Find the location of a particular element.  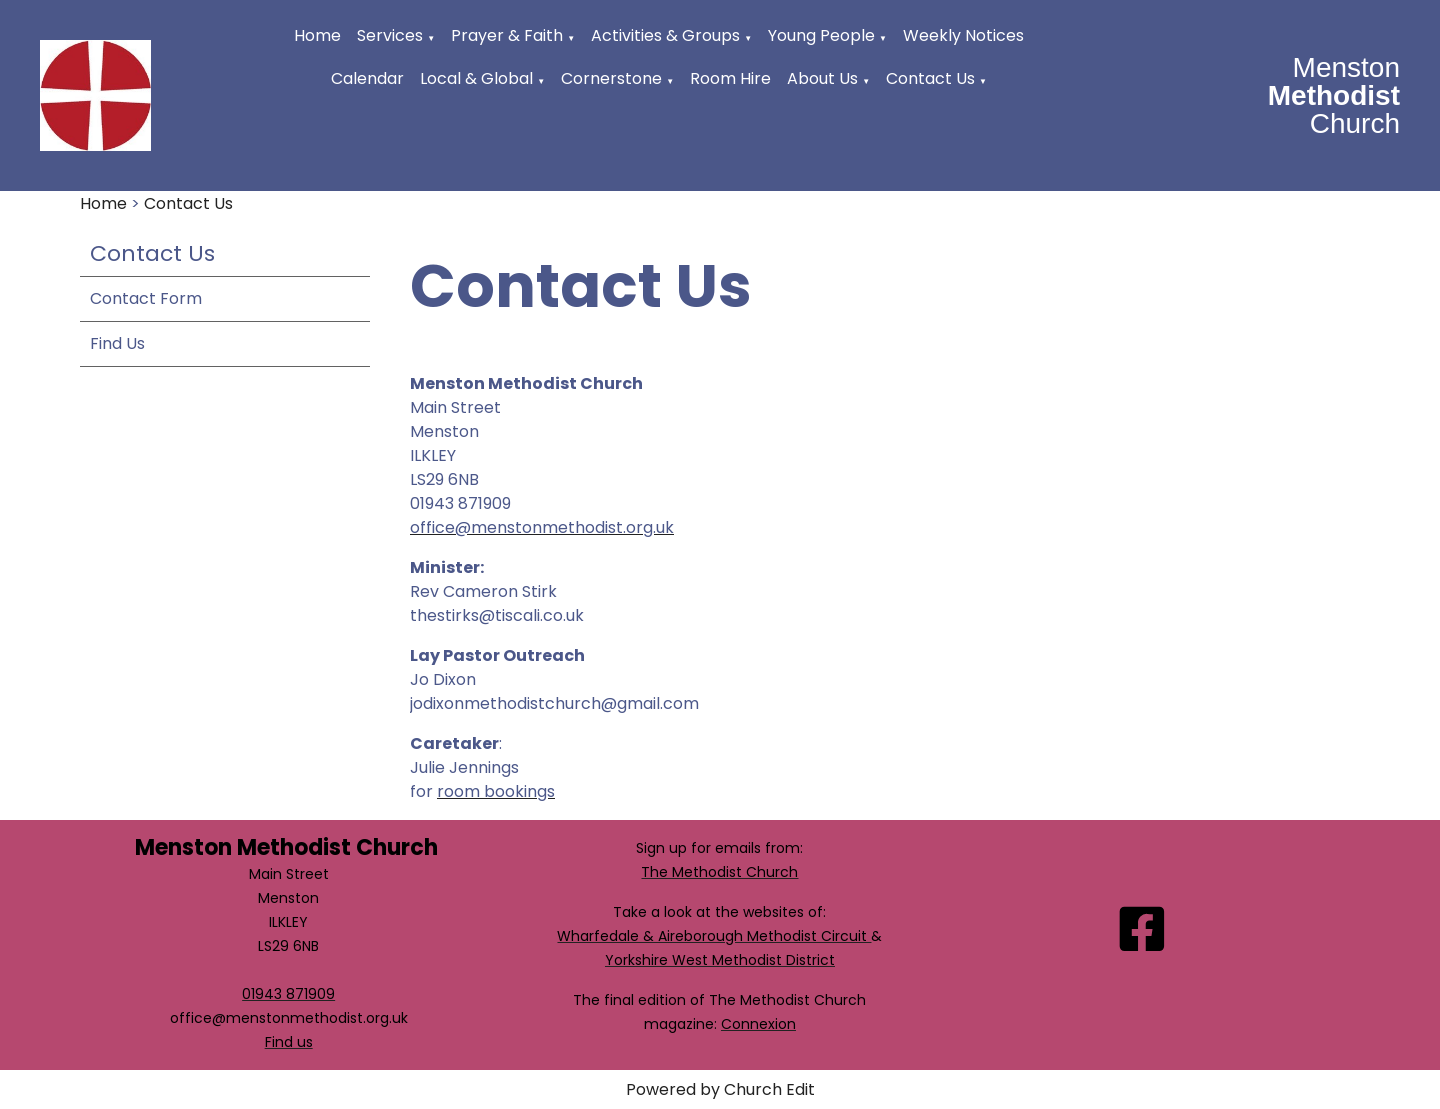

About Us is located at coordinates (822, 78).